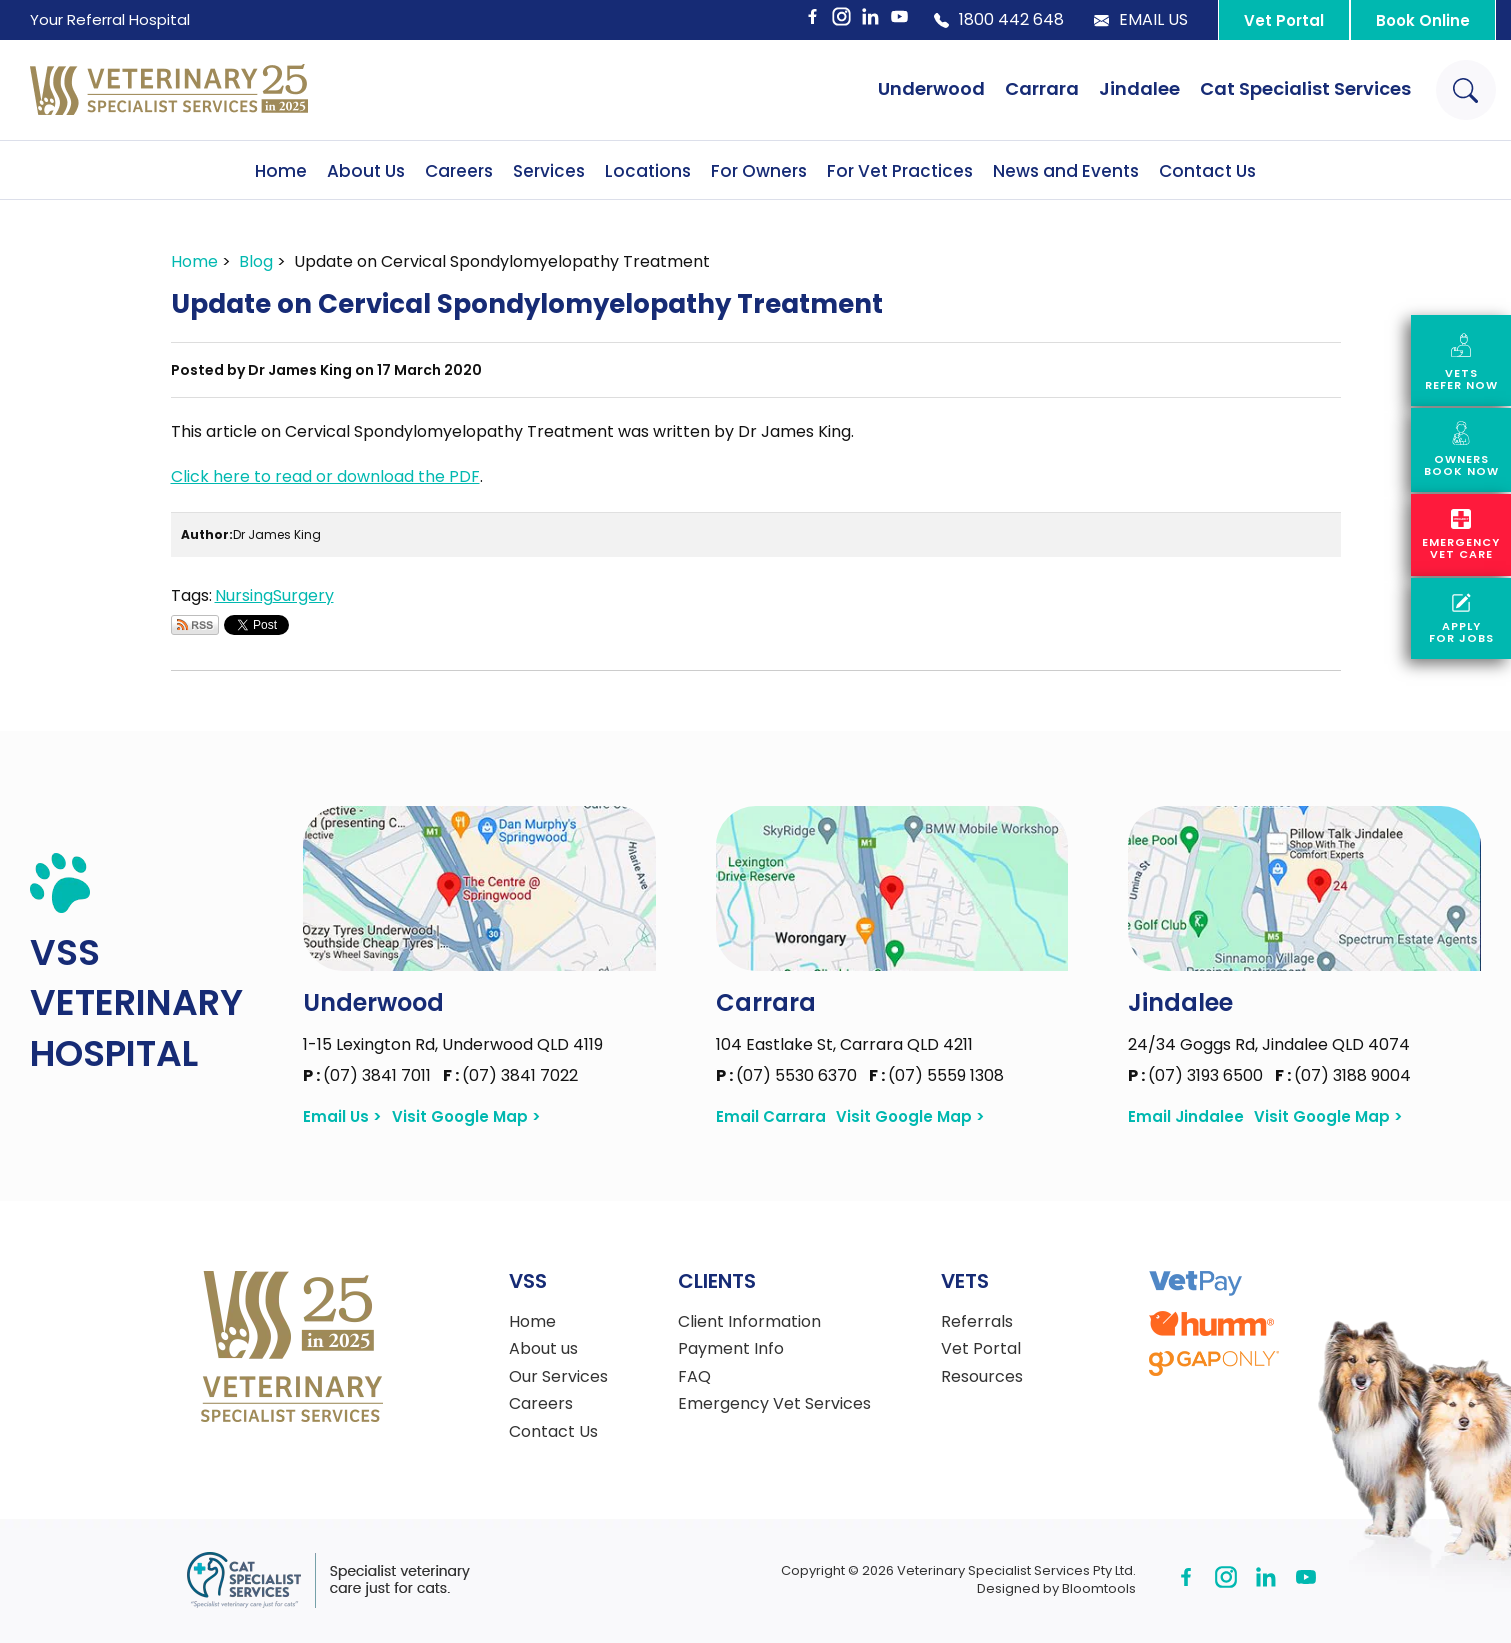 The image size is (1511, 1643). What do you see at coordinates (459, 171) in the screenshot?
I see `Careers` at bounding box center [459, 171].